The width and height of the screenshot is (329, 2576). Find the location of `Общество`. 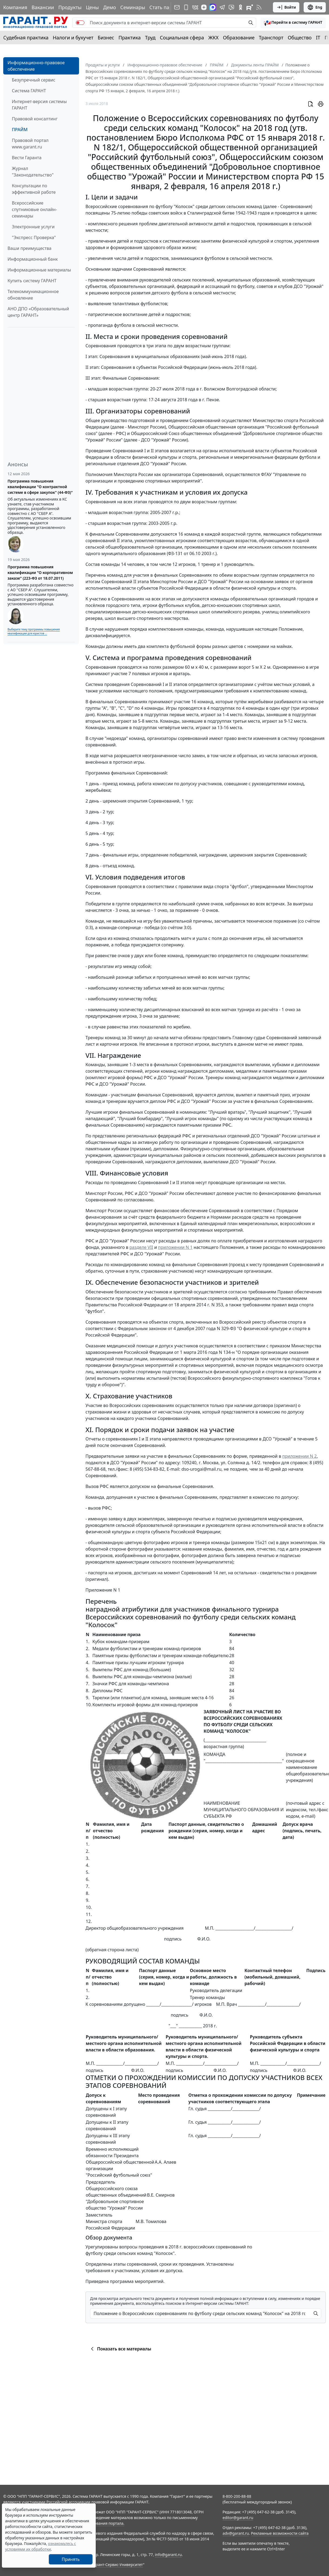

Общество is located at coordinates (300, 37).